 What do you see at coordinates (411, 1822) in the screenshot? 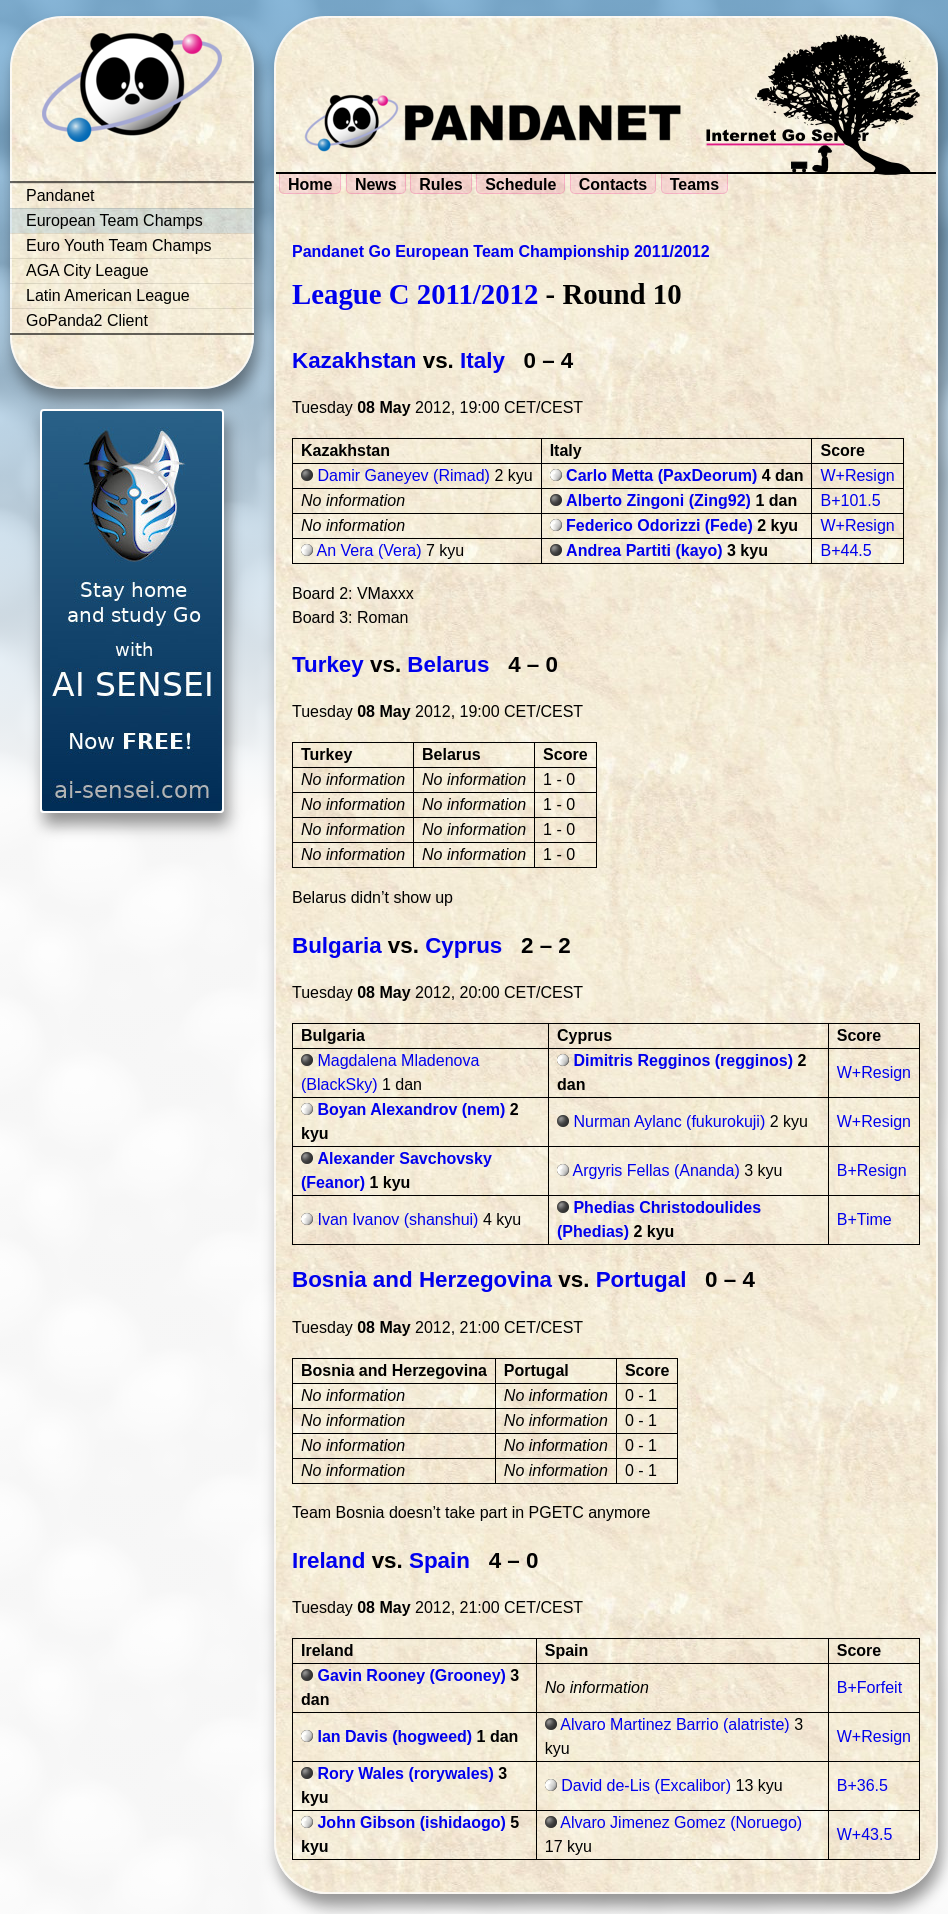
I see `John Gibson (ishidaogo)` at bounding box center [411, 1822].